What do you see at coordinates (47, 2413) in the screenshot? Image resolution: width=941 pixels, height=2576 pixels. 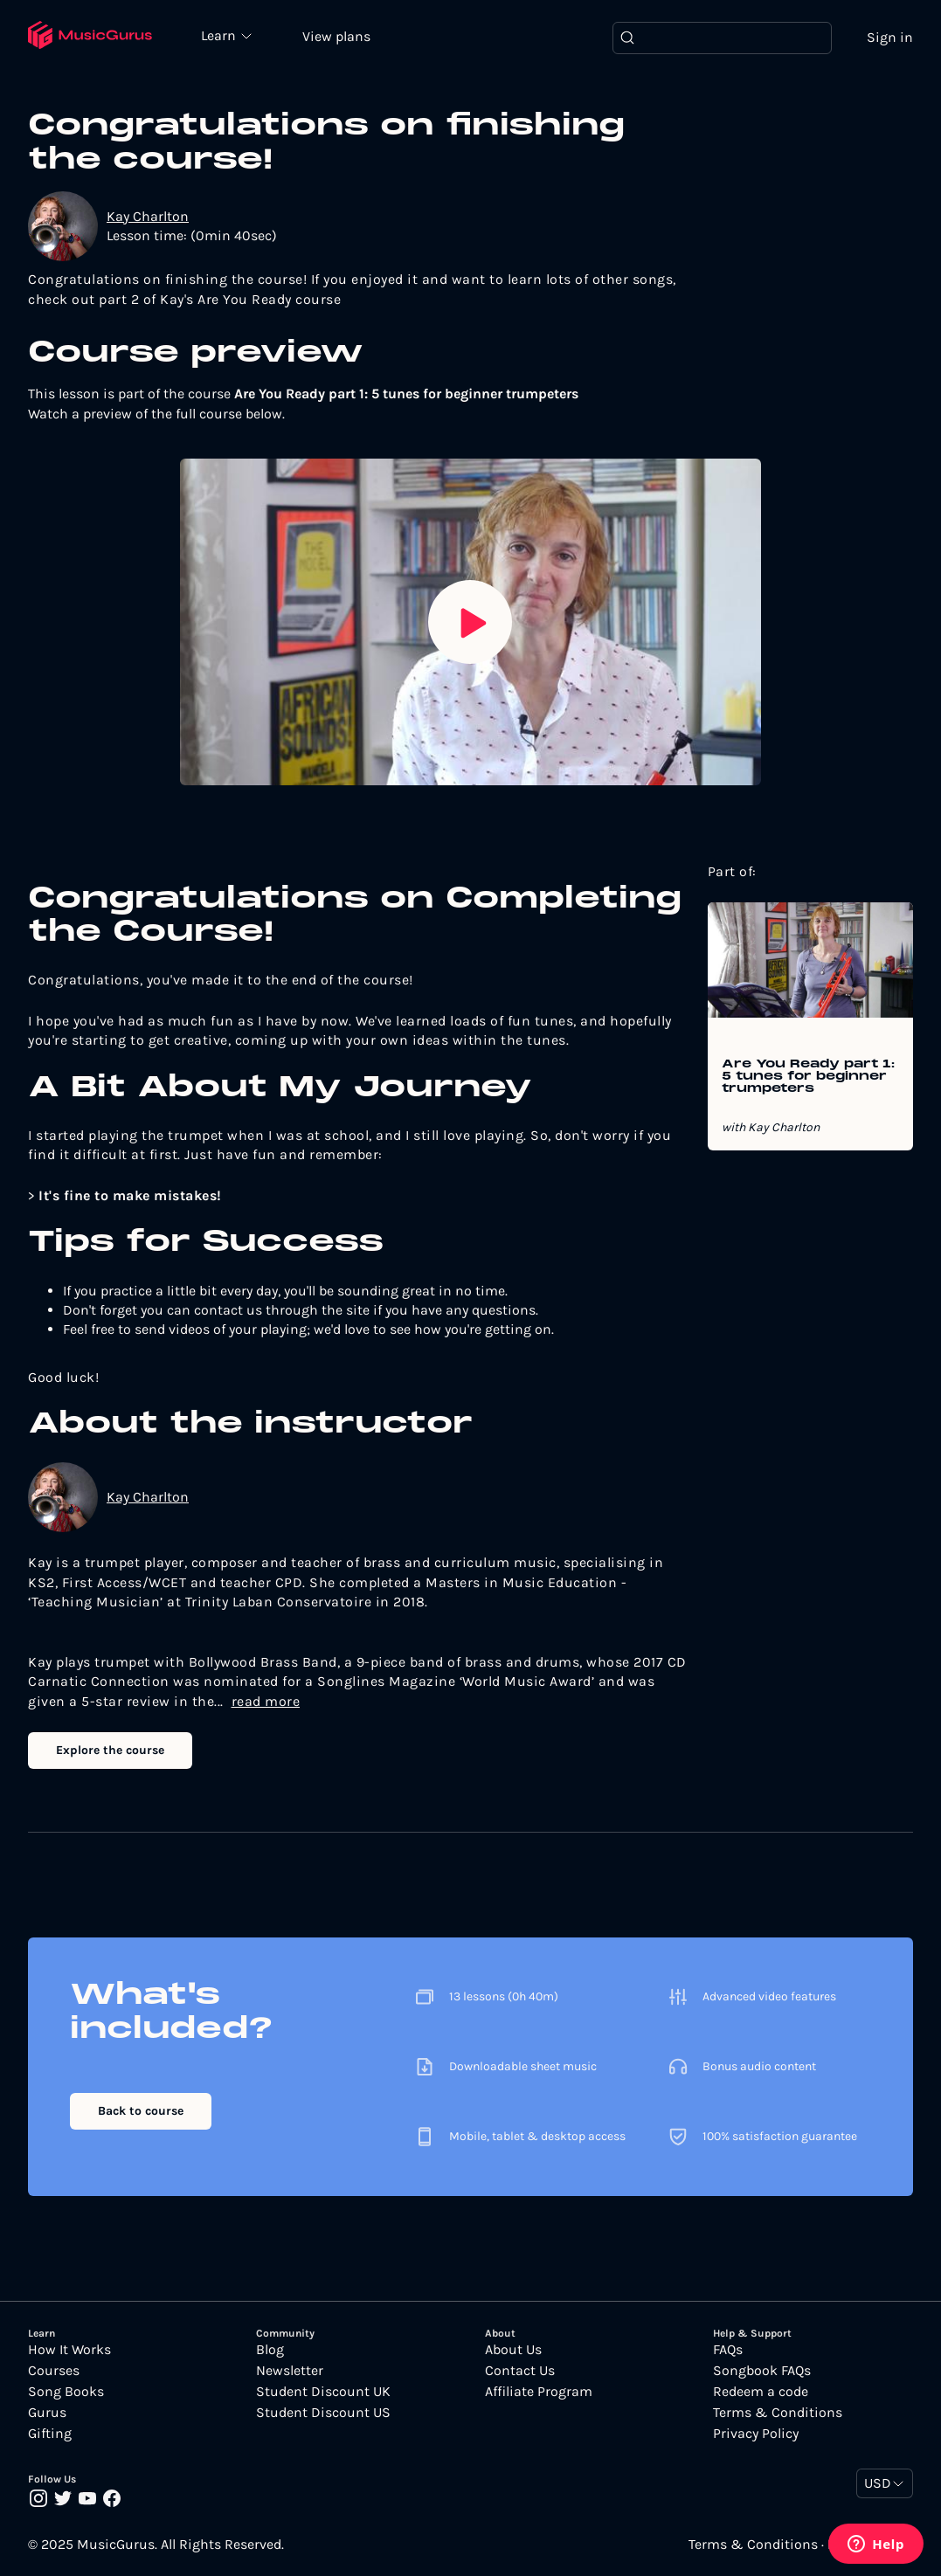 I see `Gurus` at bounding box center [47, 2413].